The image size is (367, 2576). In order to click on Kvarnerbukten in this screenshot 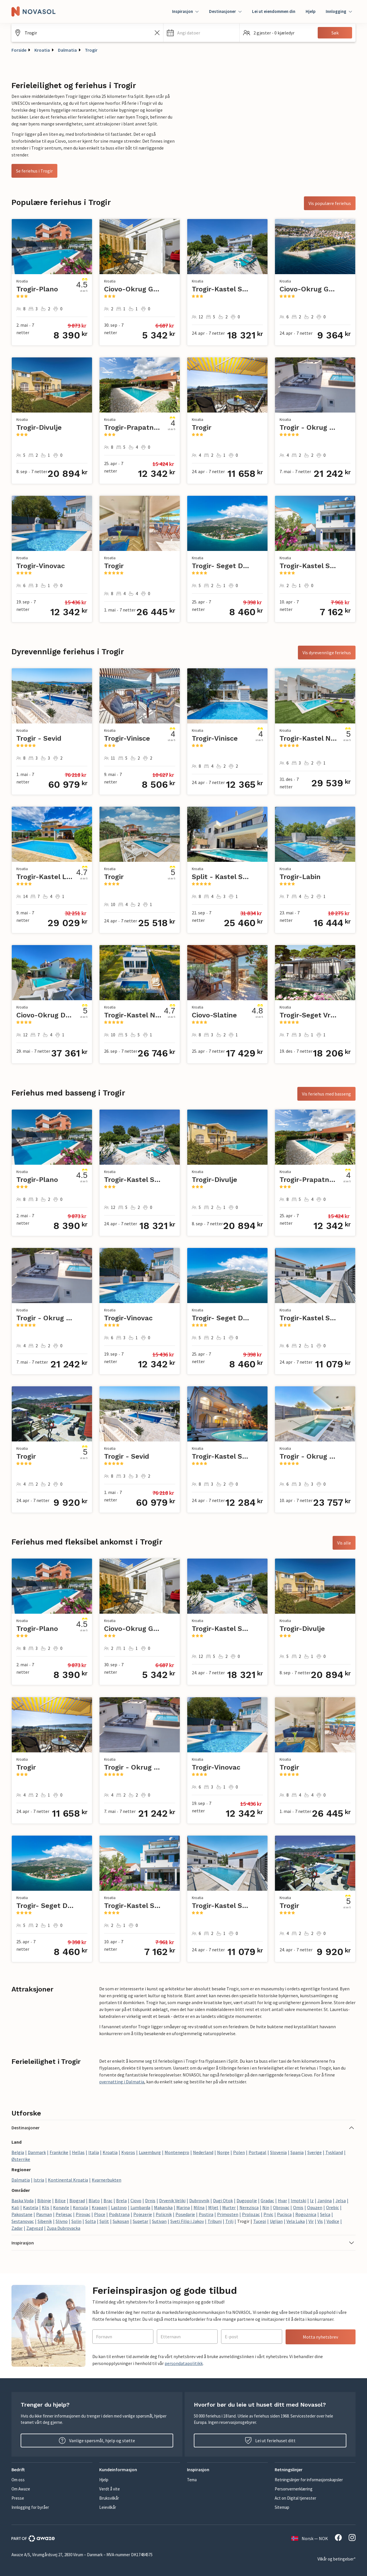, I will do `click(106, 2180)`.